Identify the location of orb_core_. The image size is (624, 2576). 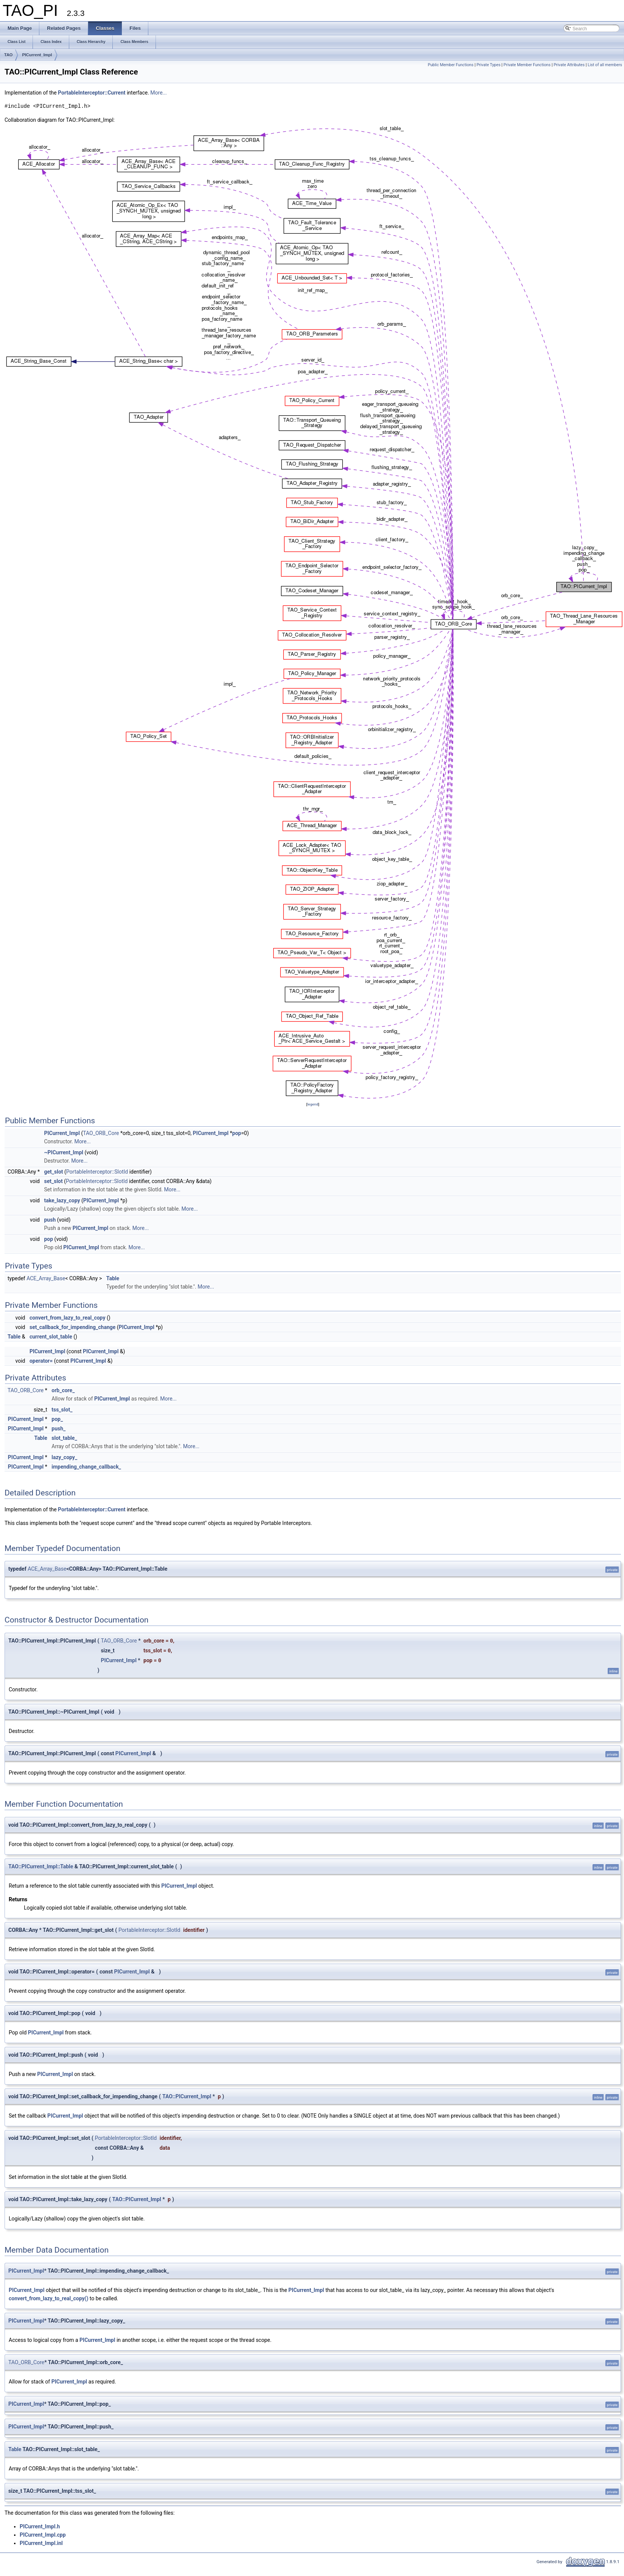
(63, 1390).